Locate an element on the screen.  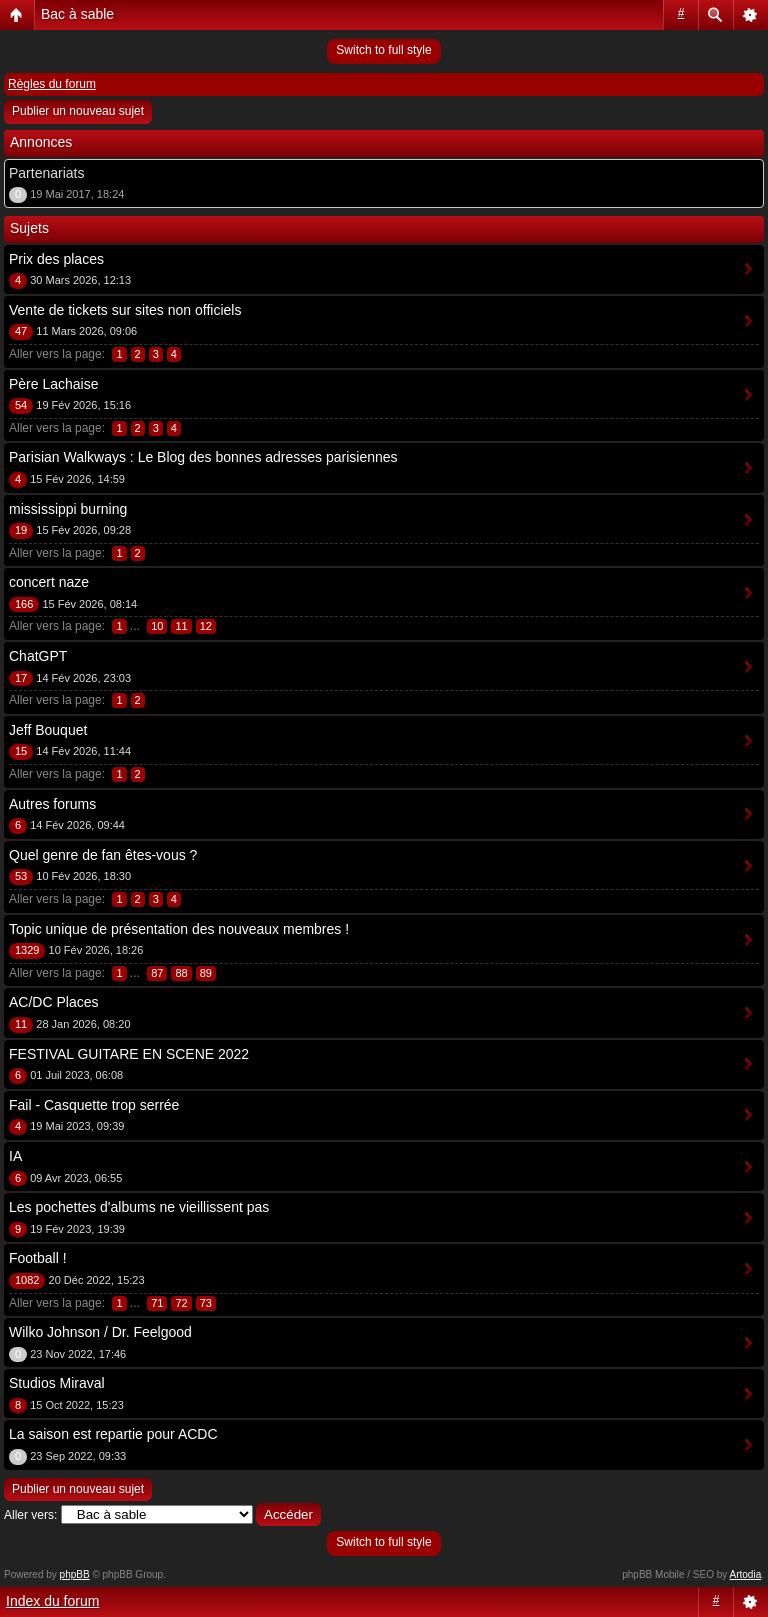
Publier un nouveau sujet is located at coordinates (78, 111).